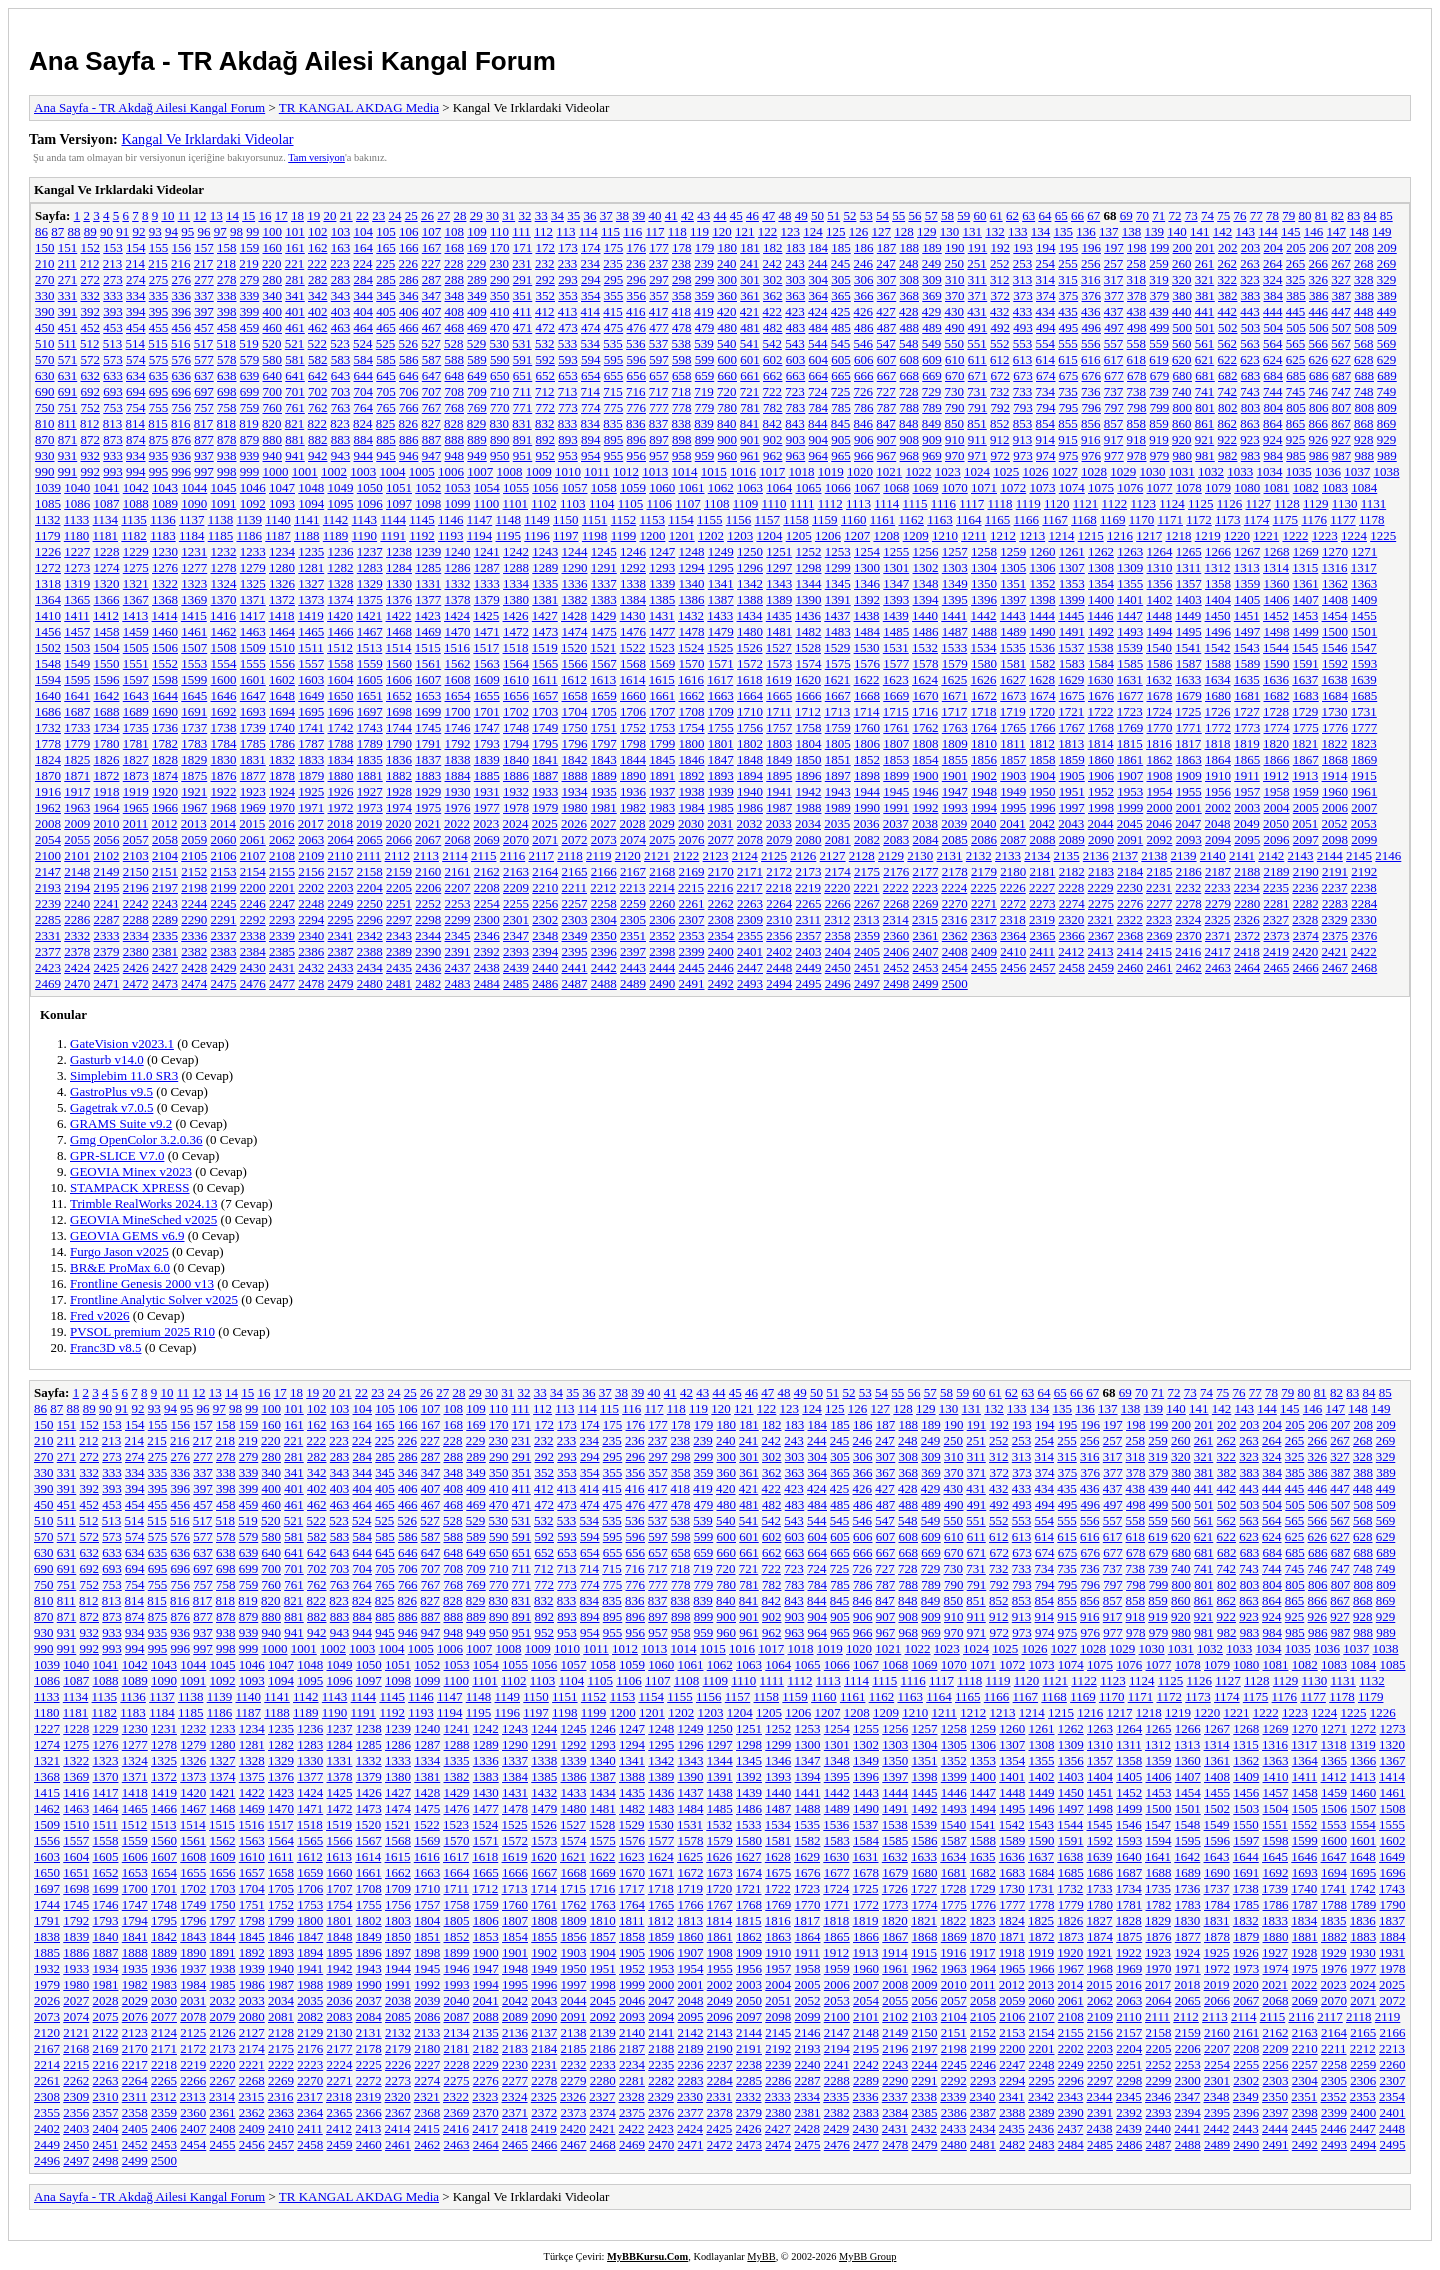 This screenshot has width=1440, height=2270. What do you see at coordinates (487, 599) in the screenshot?
I see `1379` at bounding box center [487, 599].